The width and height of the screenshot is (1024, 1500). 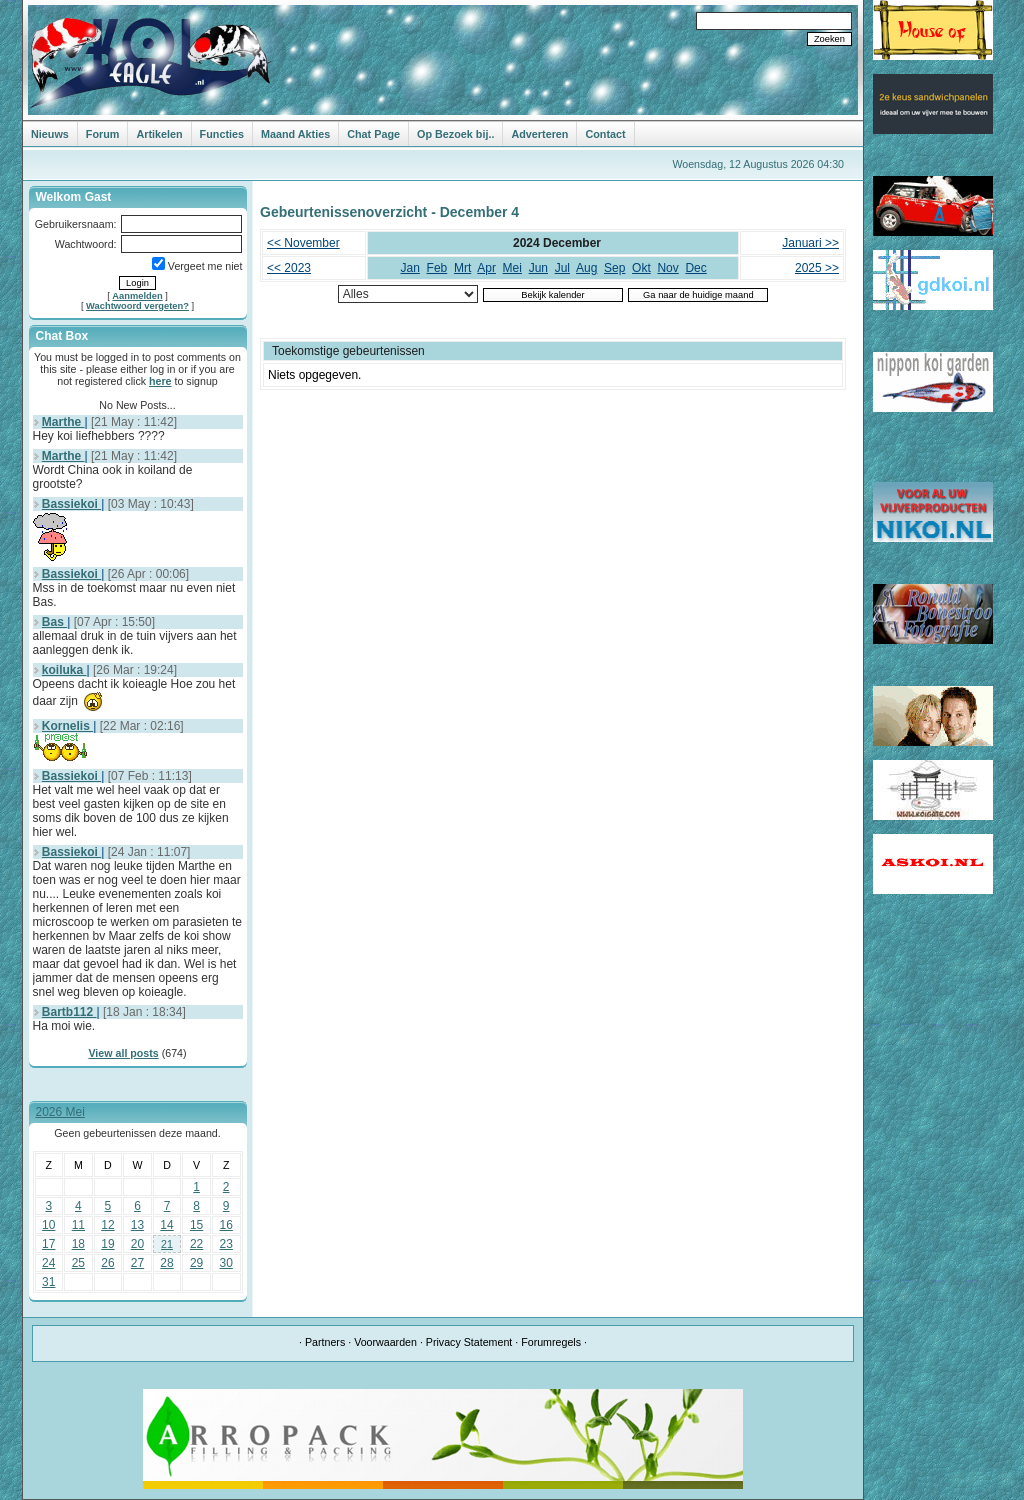 What do you see at coordinates (538, 268) in the screenshot?
I see `Jun` at bounding box center [538, 268].